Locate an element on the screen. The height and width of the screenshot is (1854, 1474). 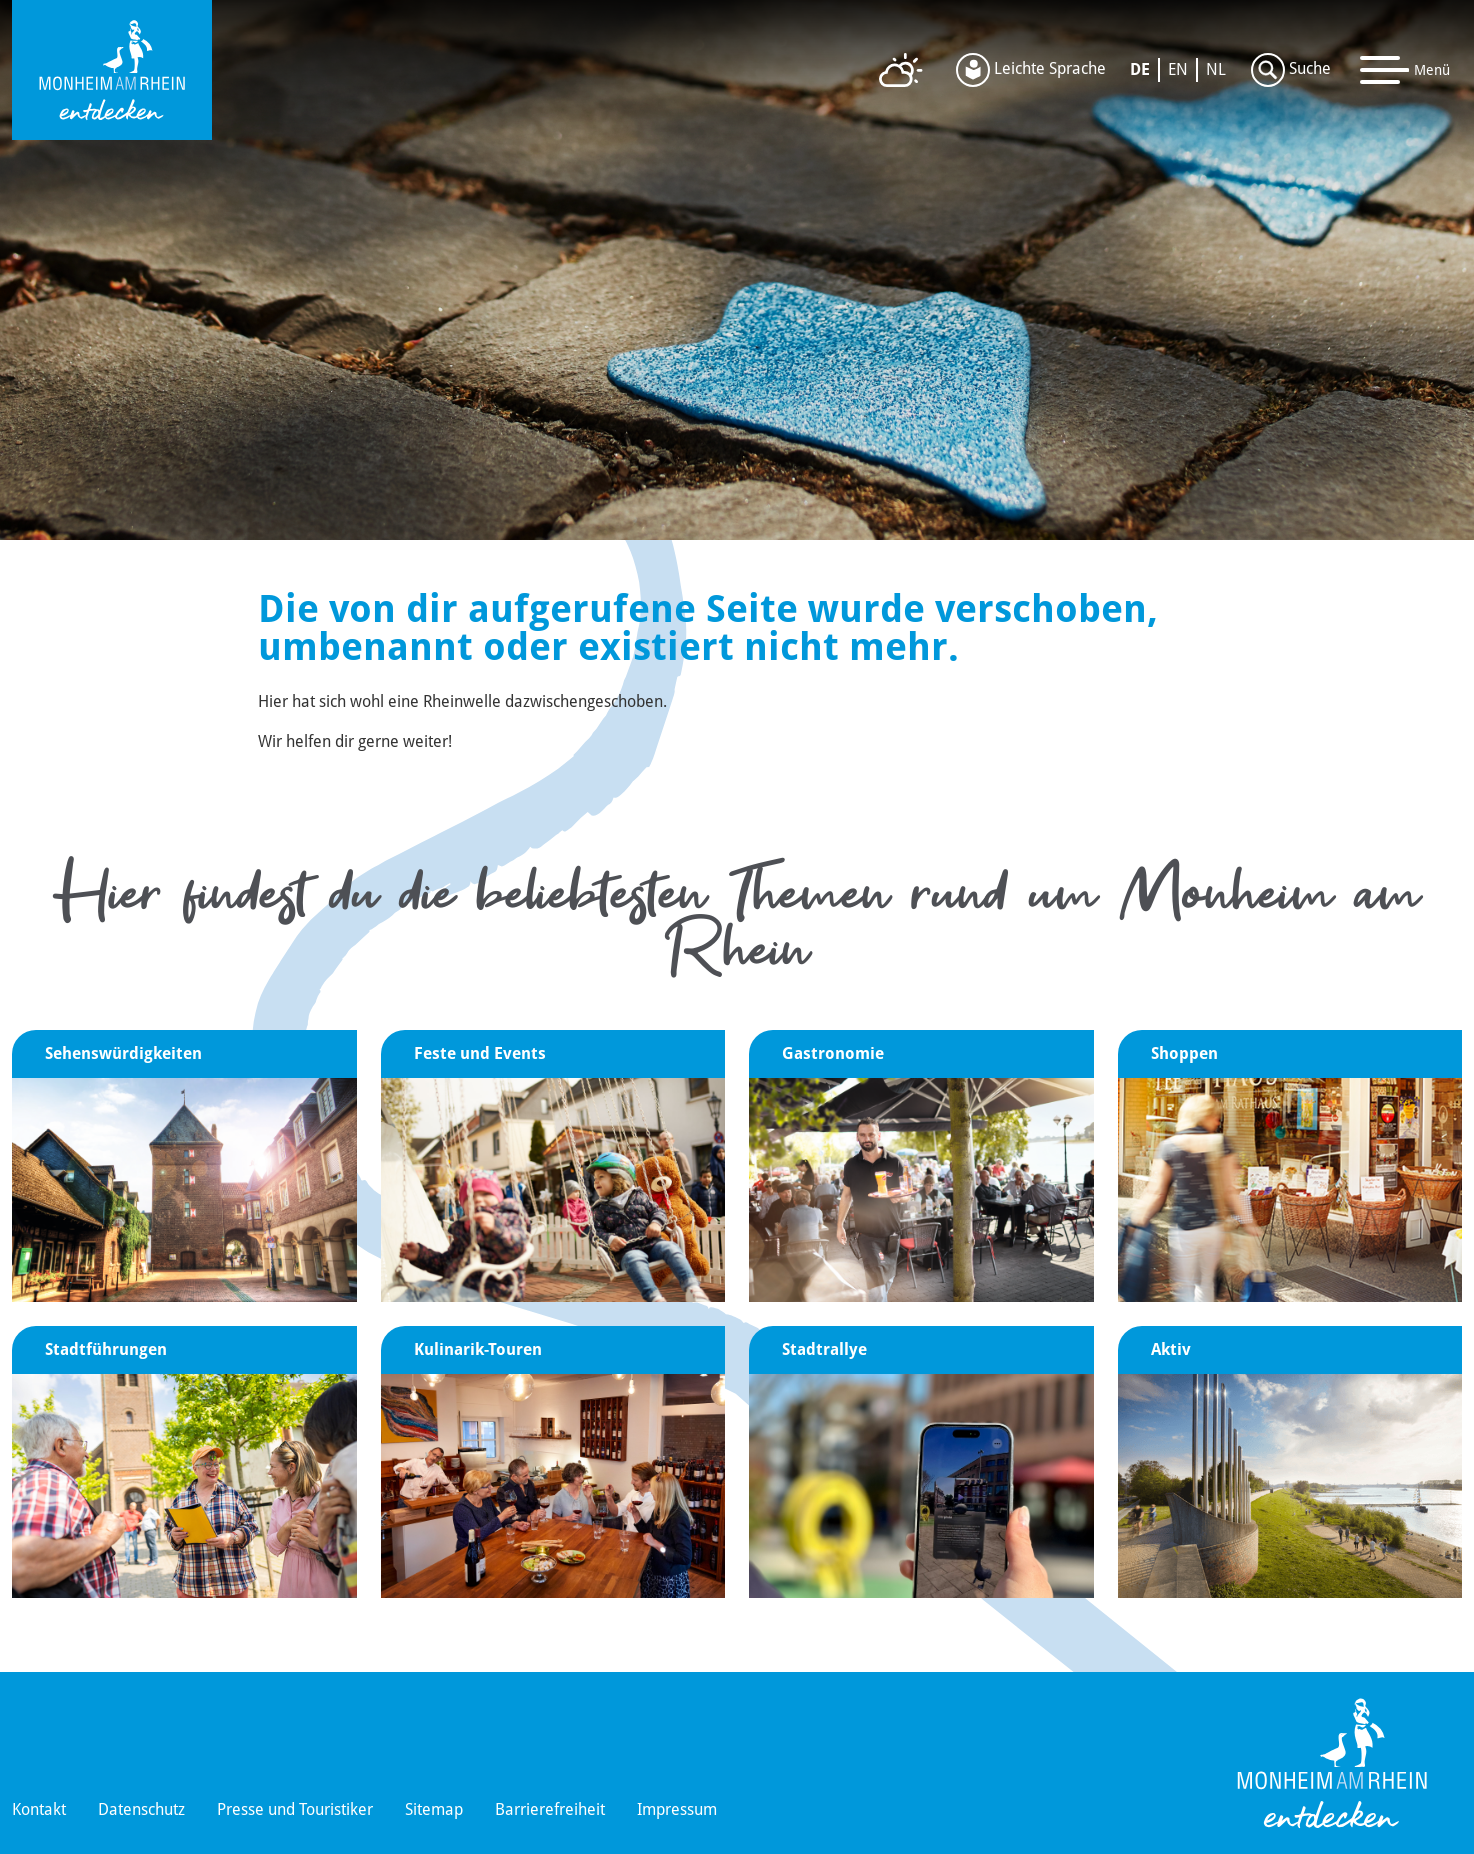
DE is located at coordinates (1140, 69).